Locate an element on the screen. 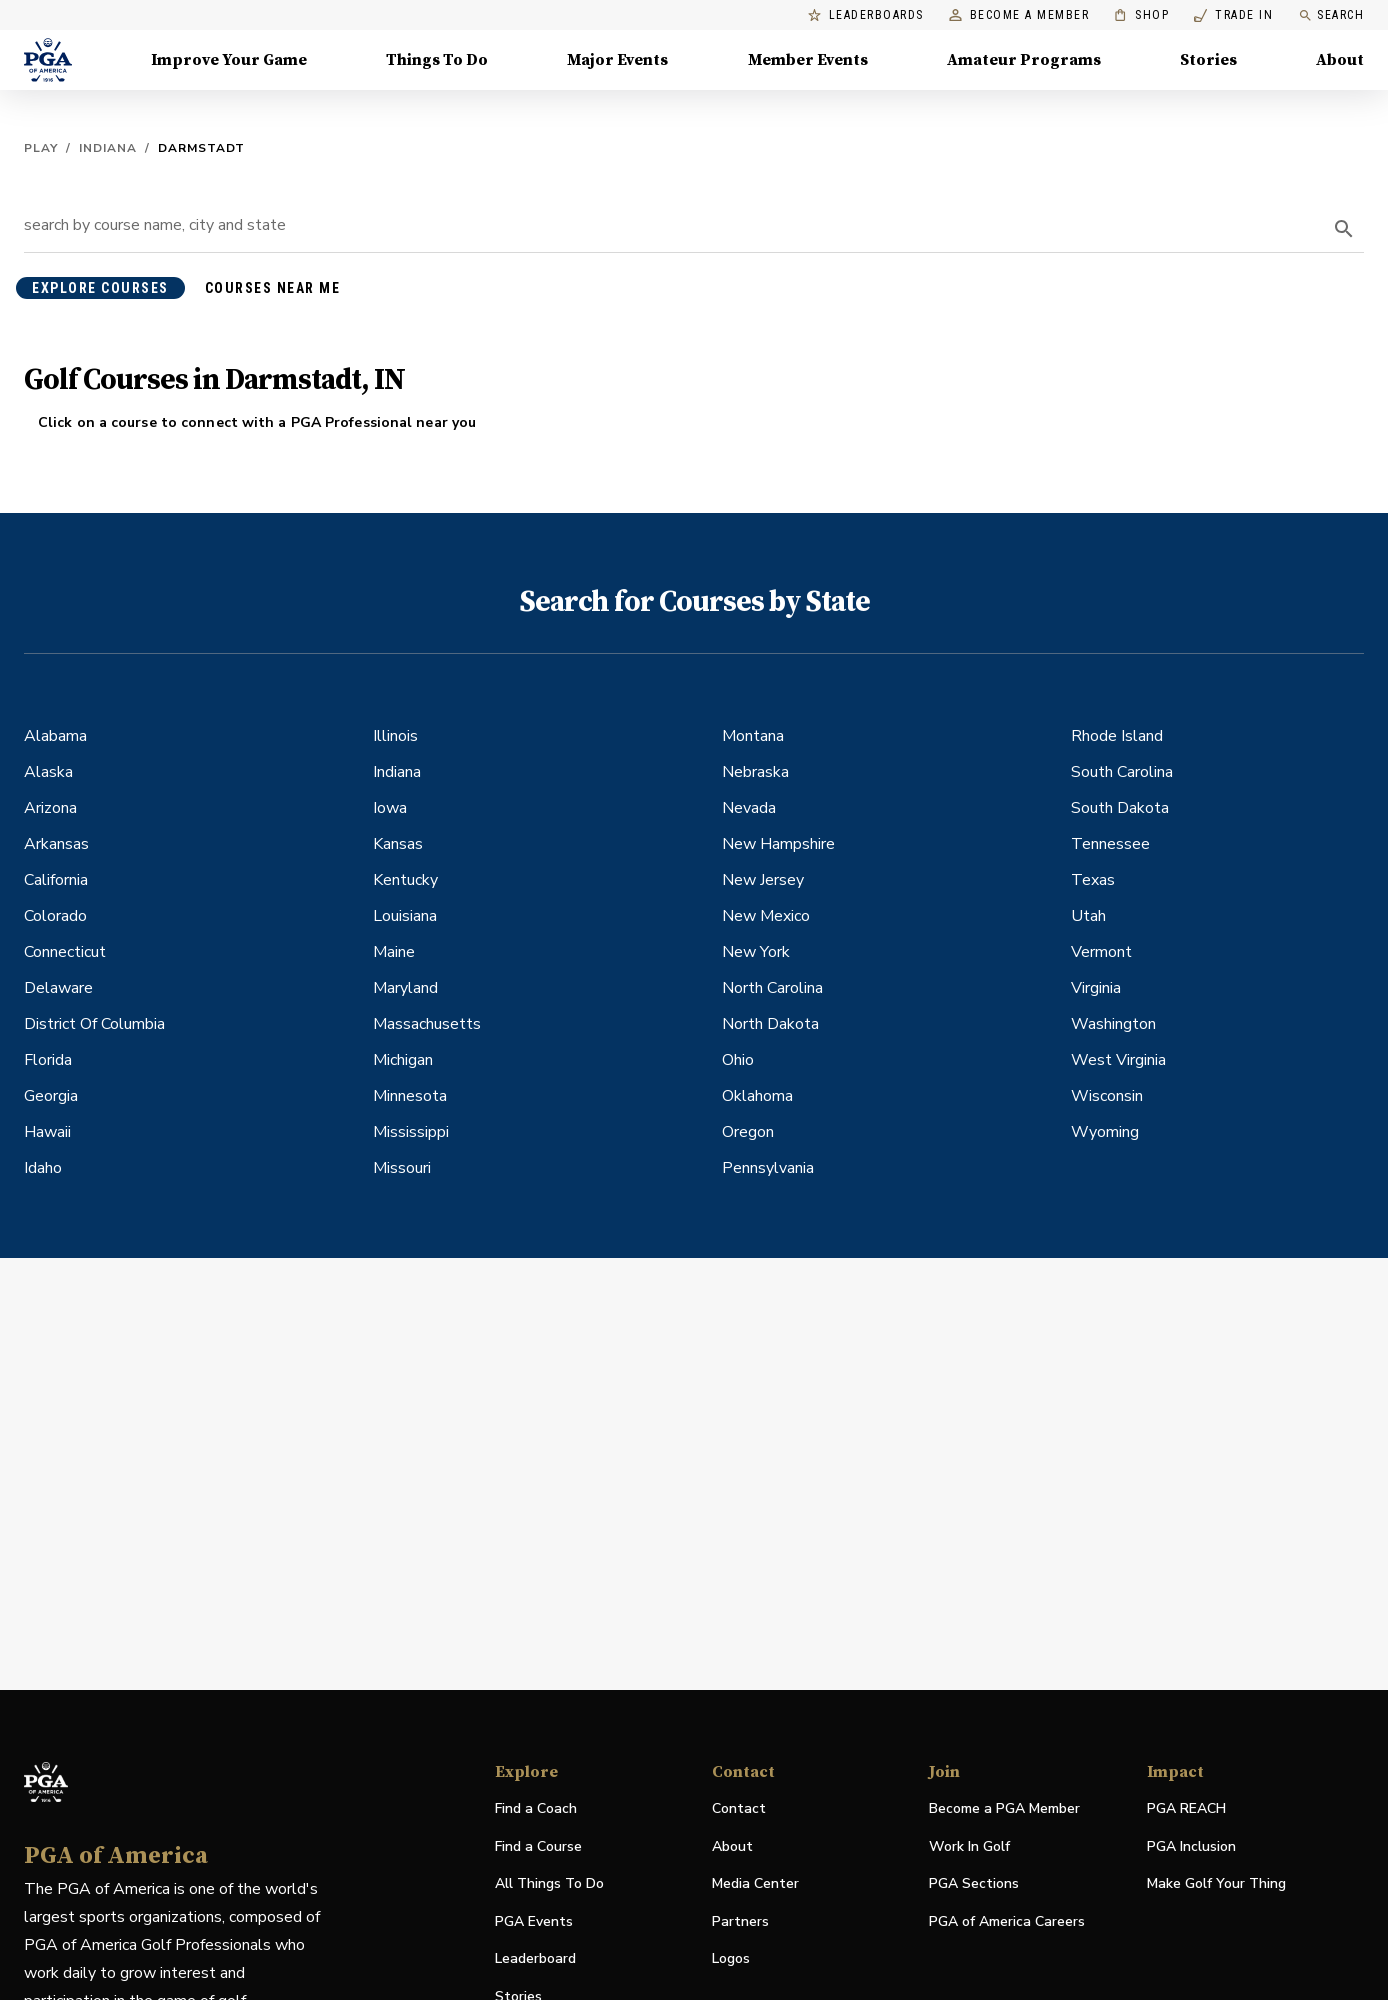 The width and height of the screenshot is (1388, 2000). PGA Events is located at coordinates (534, 1921).